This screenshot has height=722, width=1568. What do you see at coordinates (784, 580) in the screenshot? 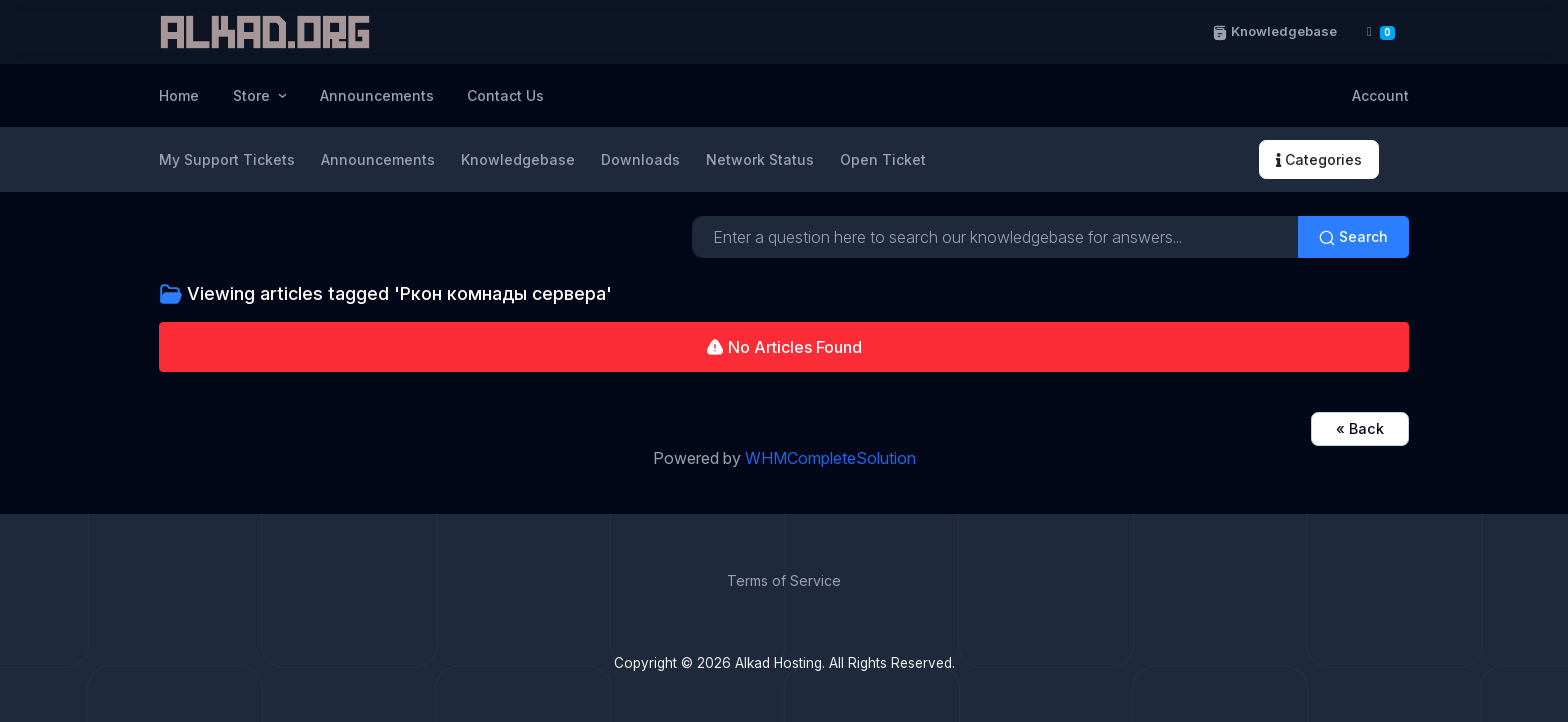
I see `Terms of Service` at bounding box center [784, 580].